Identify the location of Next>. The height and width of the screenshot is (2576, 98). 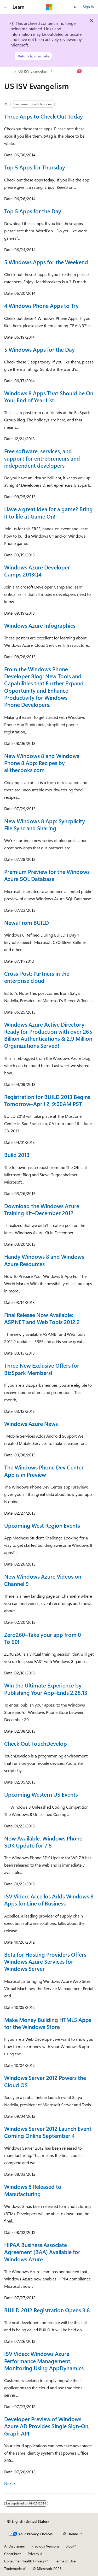
(9, 2483).